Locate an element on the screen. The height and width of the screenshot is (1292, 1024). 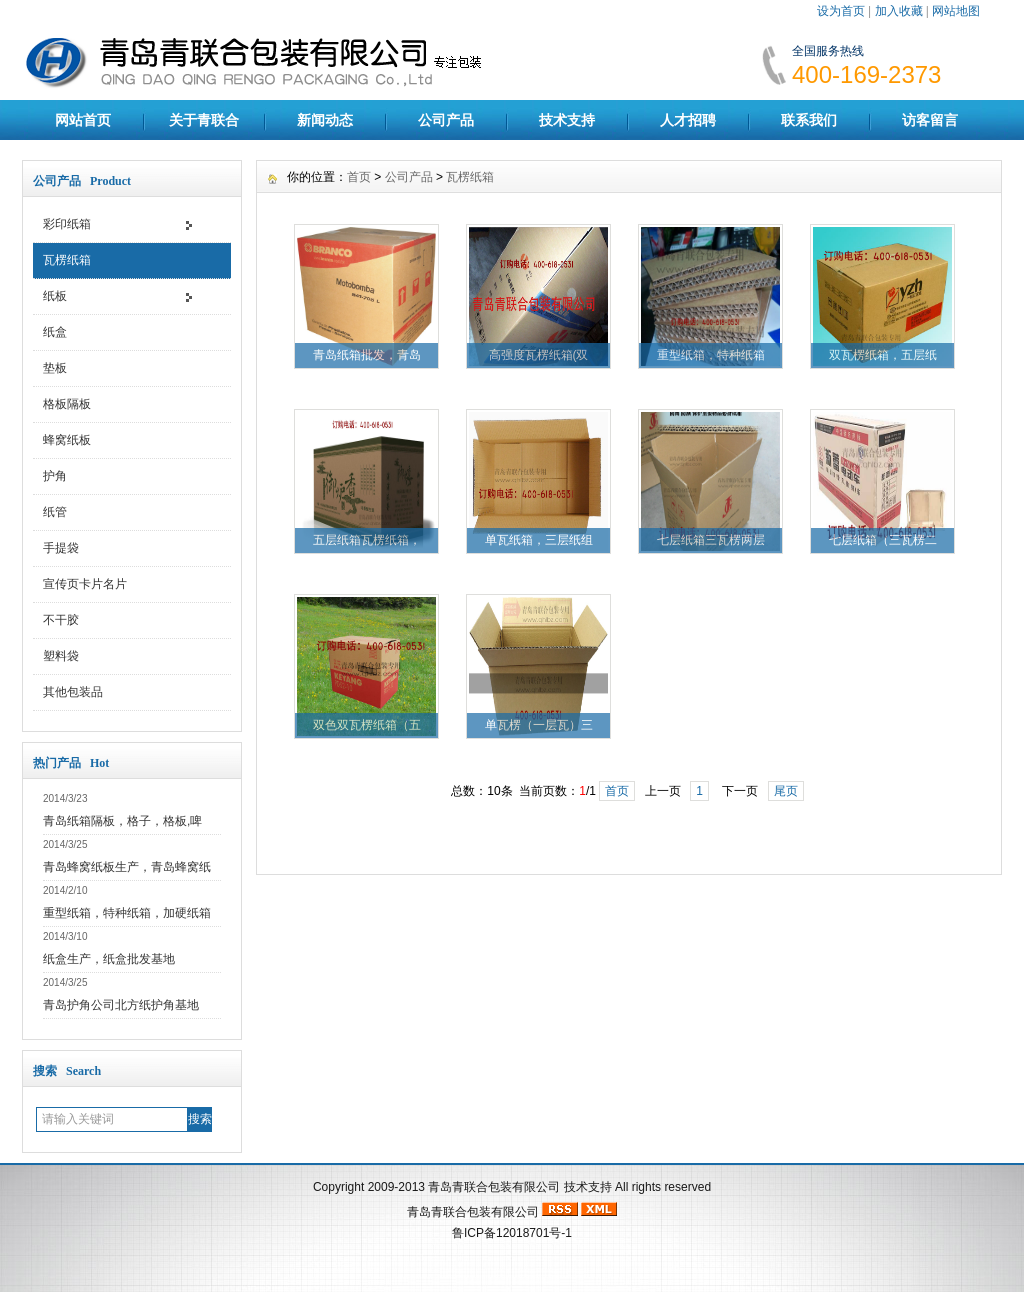
公司产品 is located at coordinates (446, 120).